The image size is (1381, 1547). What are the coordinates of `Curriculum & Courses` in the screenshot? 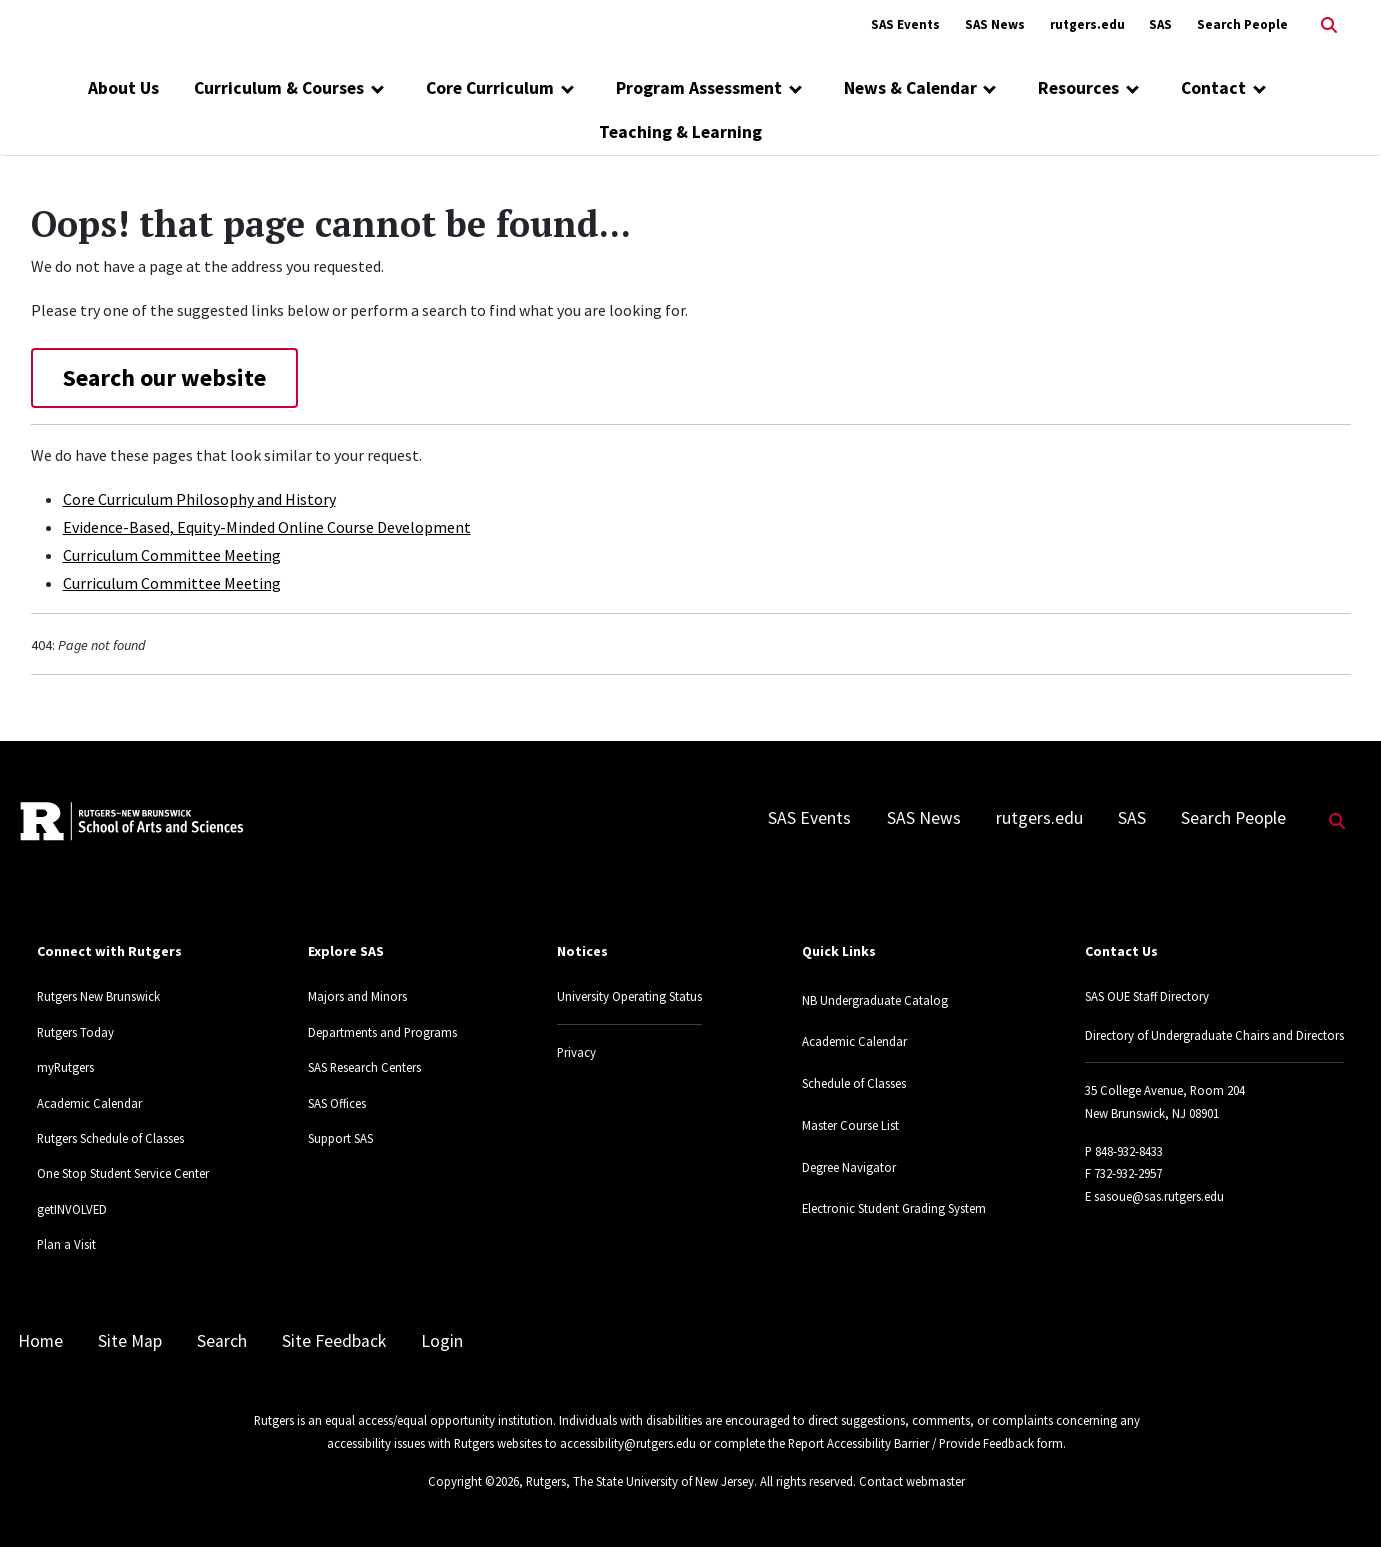 It's located at (279, 88).